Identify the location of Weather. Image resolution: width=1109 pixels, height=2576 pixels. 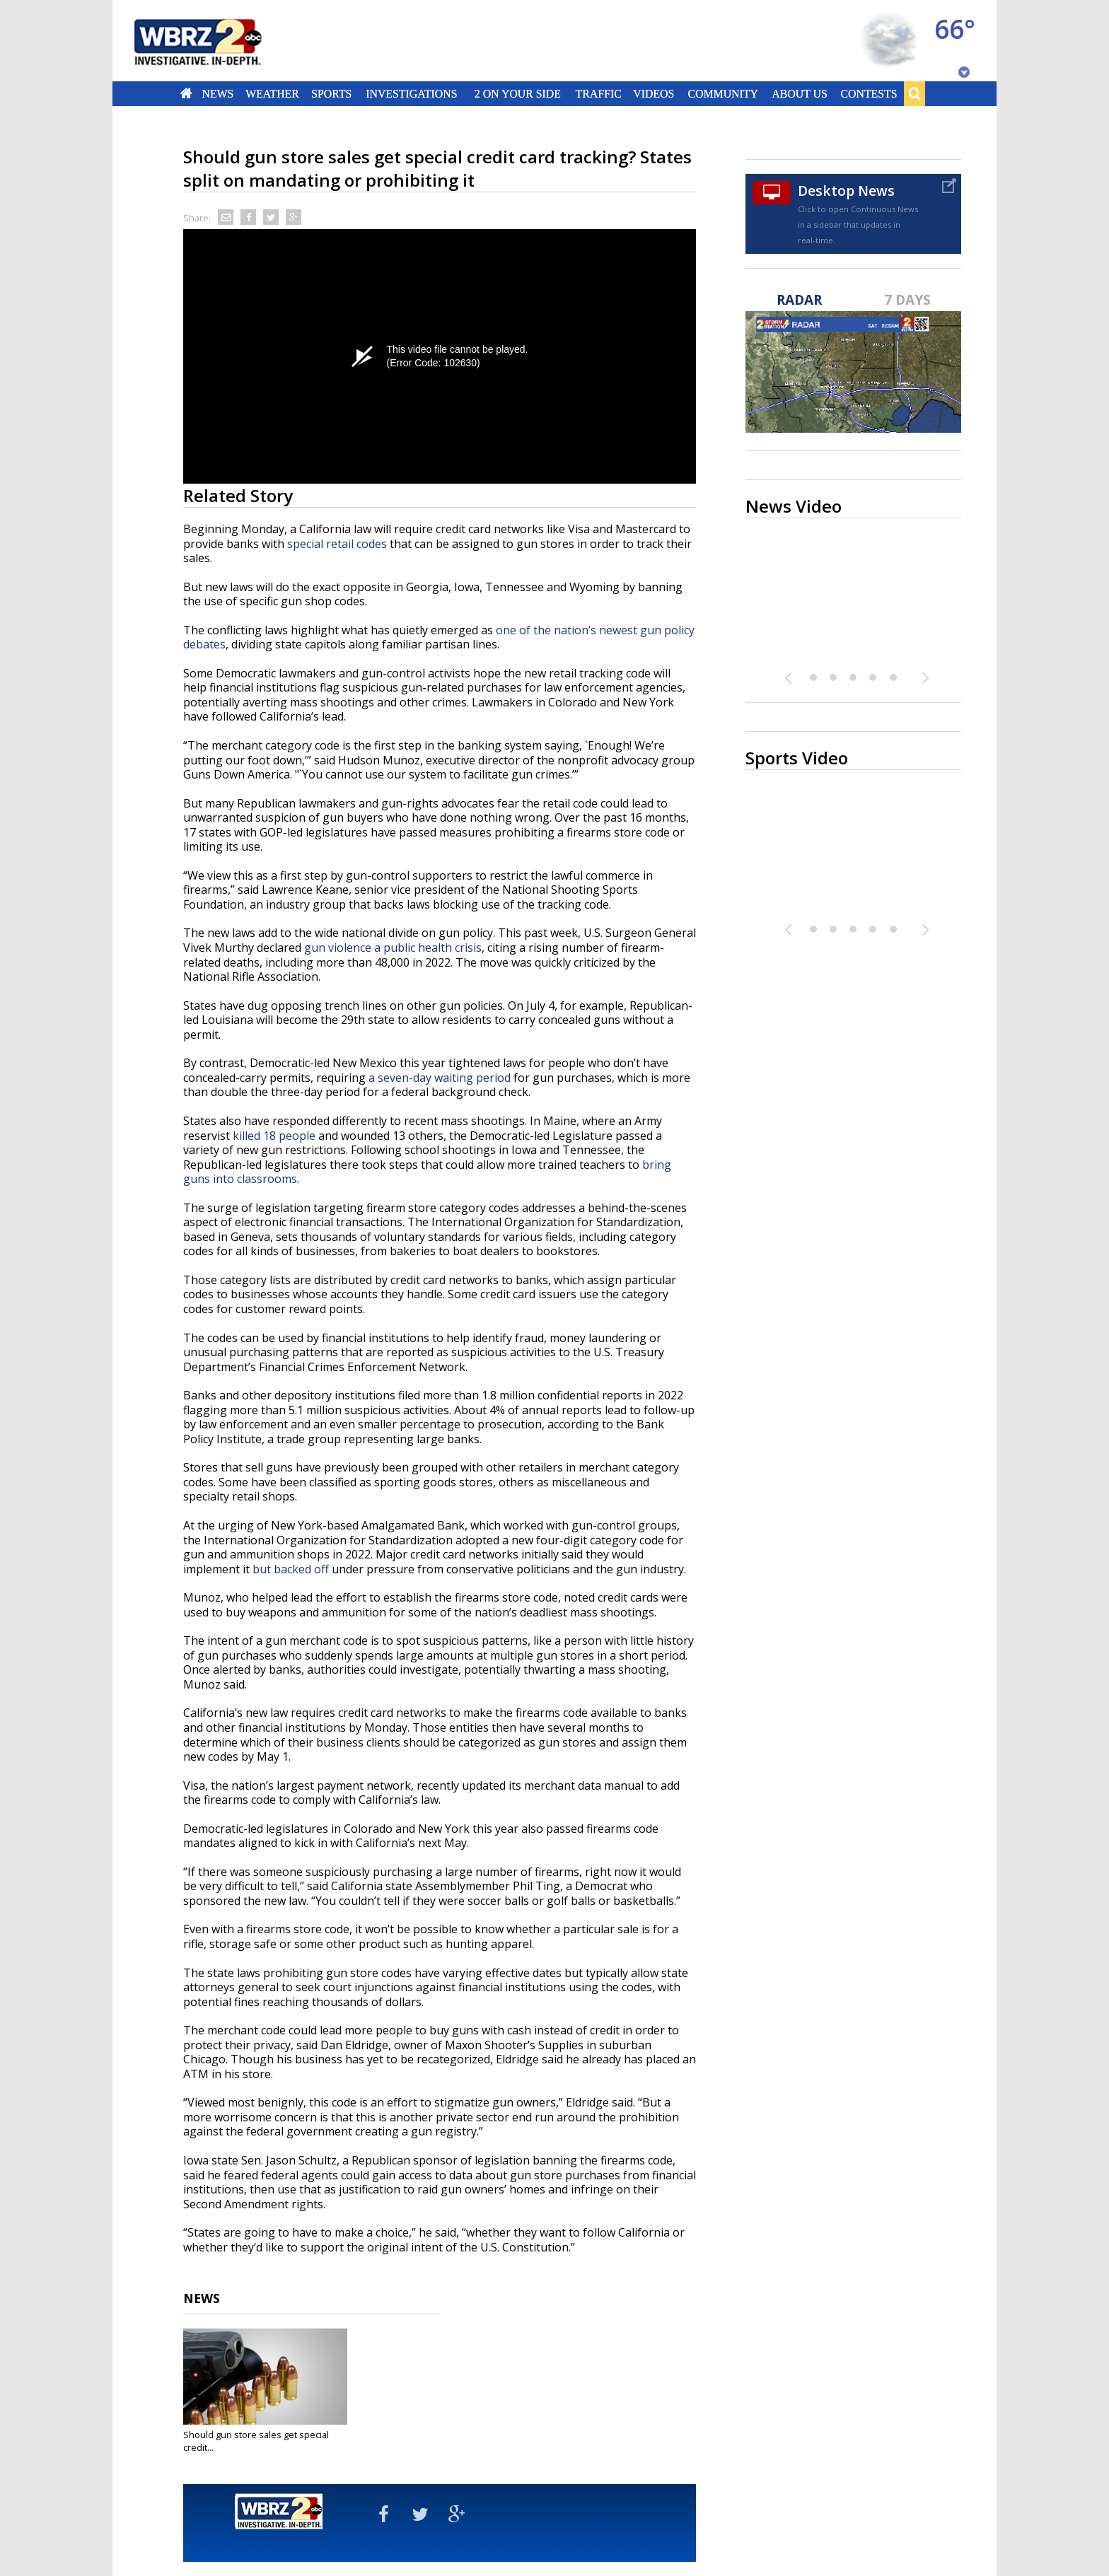
(272, 93).